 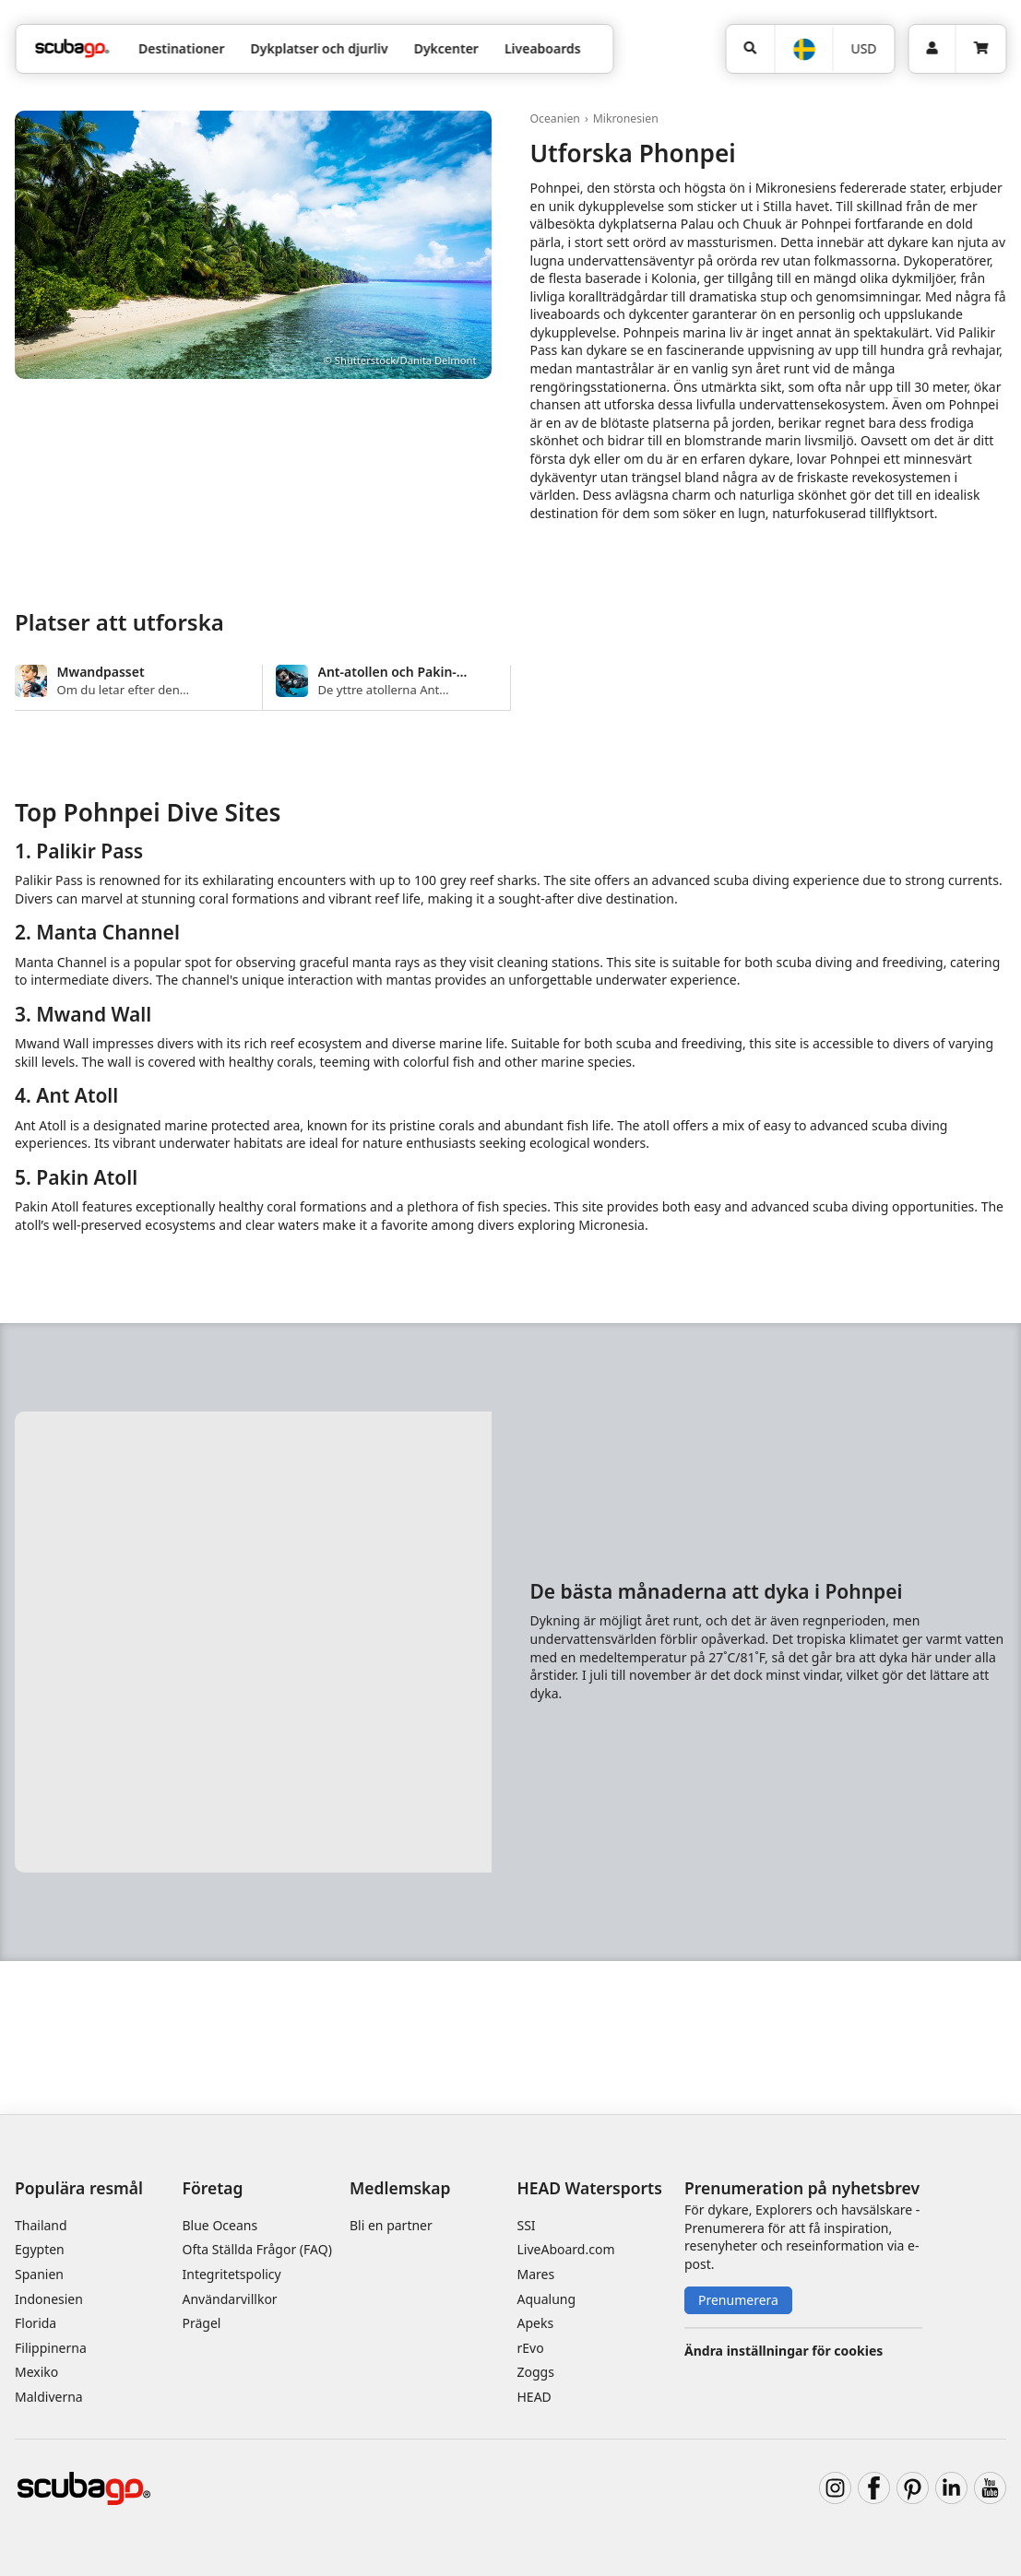 What do you see at coordinates (526, 2225) in the screenshot?
I see `SSI` at bounding box center [526, 2225].